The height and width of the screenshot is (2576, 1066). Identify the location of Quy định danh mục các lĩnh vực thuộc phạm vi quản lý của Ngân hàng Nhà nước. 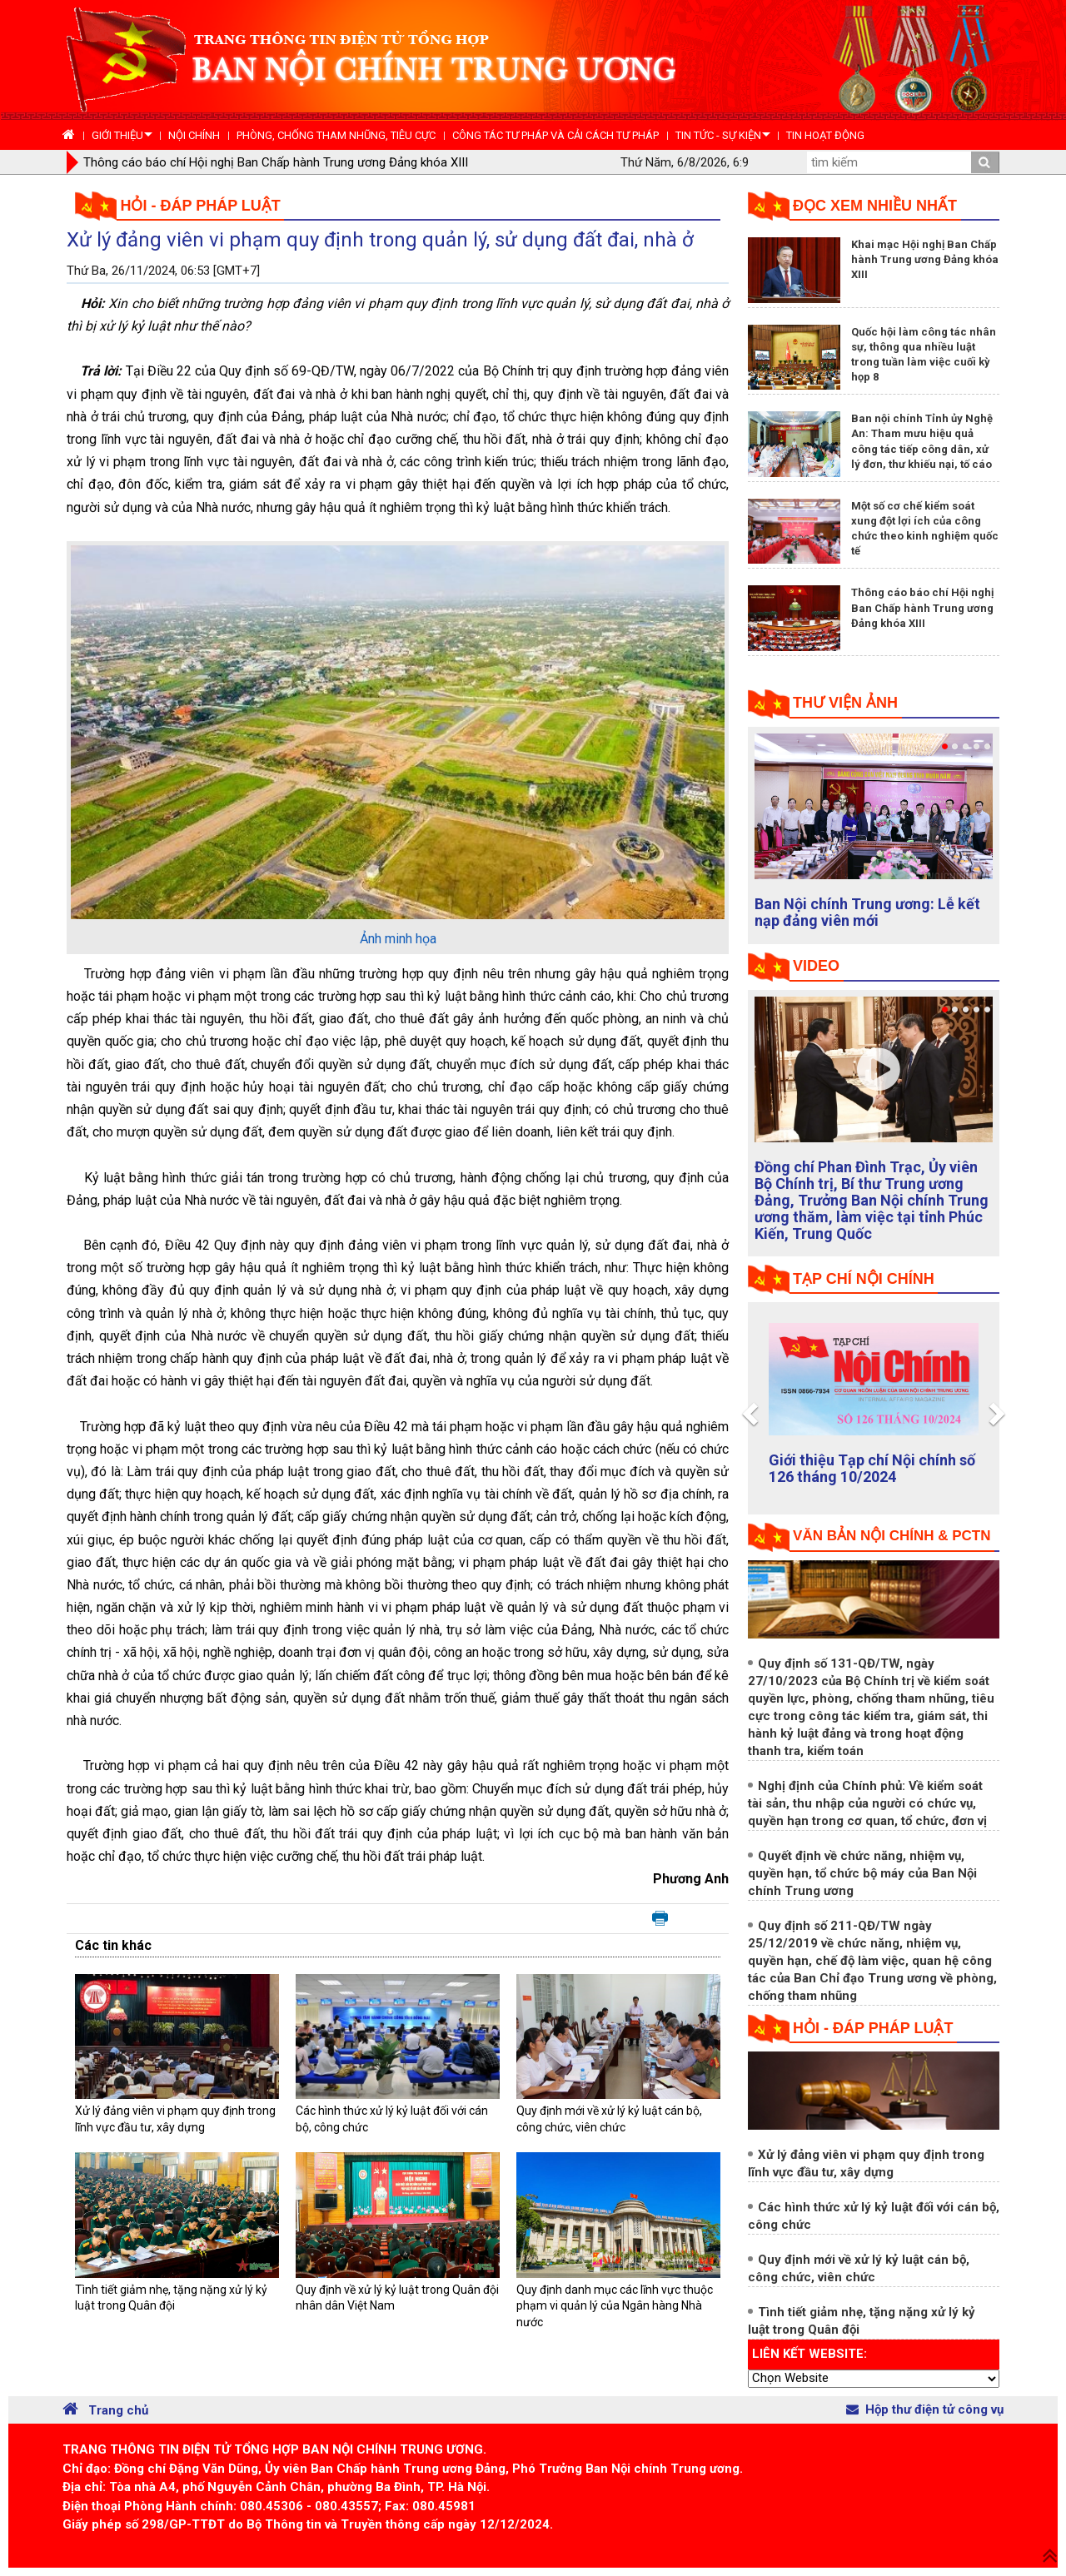
(614, 2306).